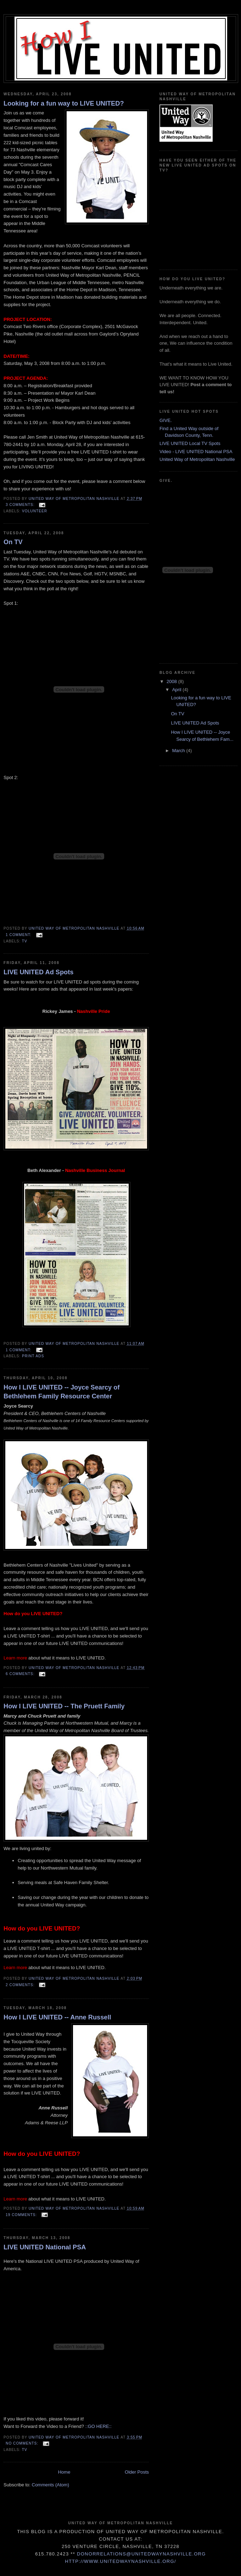 The image size is (241, 2576). I want to click on How I LIVE UNITED -- Joyce Searcy of Bethlehem Family Resource Center, so click(61, 1392).